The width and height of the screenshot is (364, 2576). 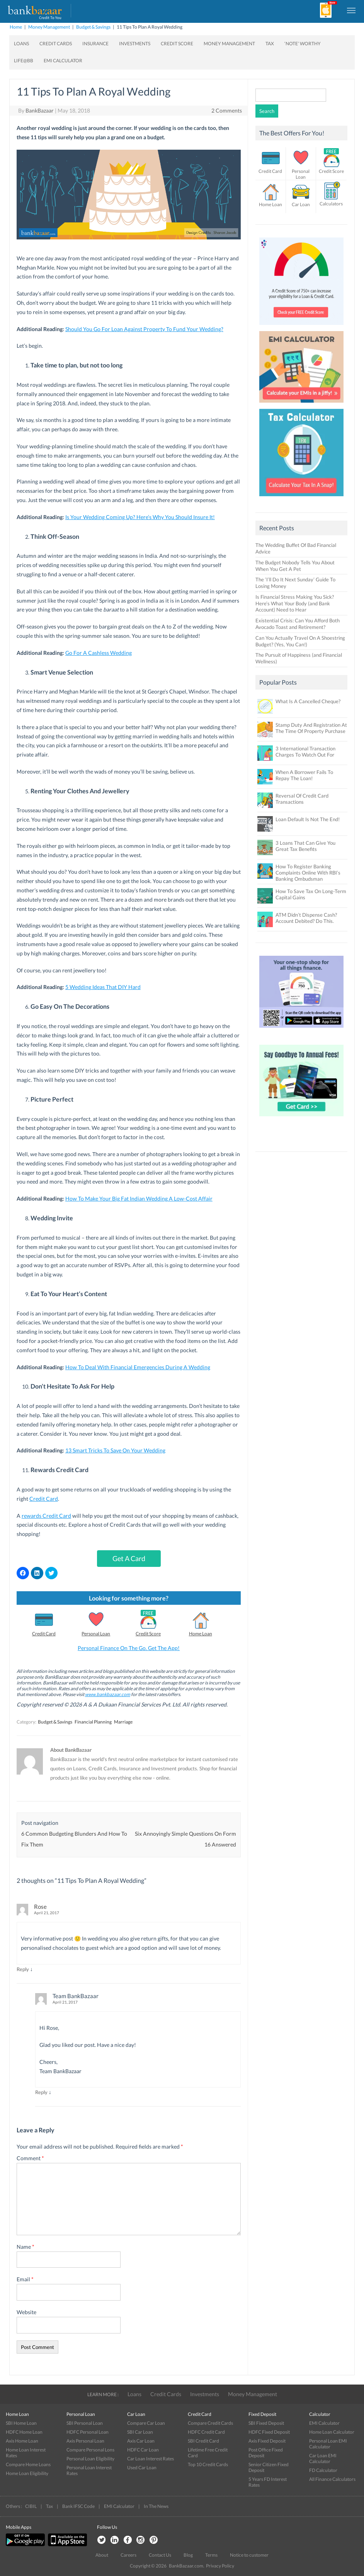 What do you see at coordinates (115, 1450) in the screenshot?
I see `13 Smart Tricks To Save On Your Wedding` at bounding box center [115, 1450].